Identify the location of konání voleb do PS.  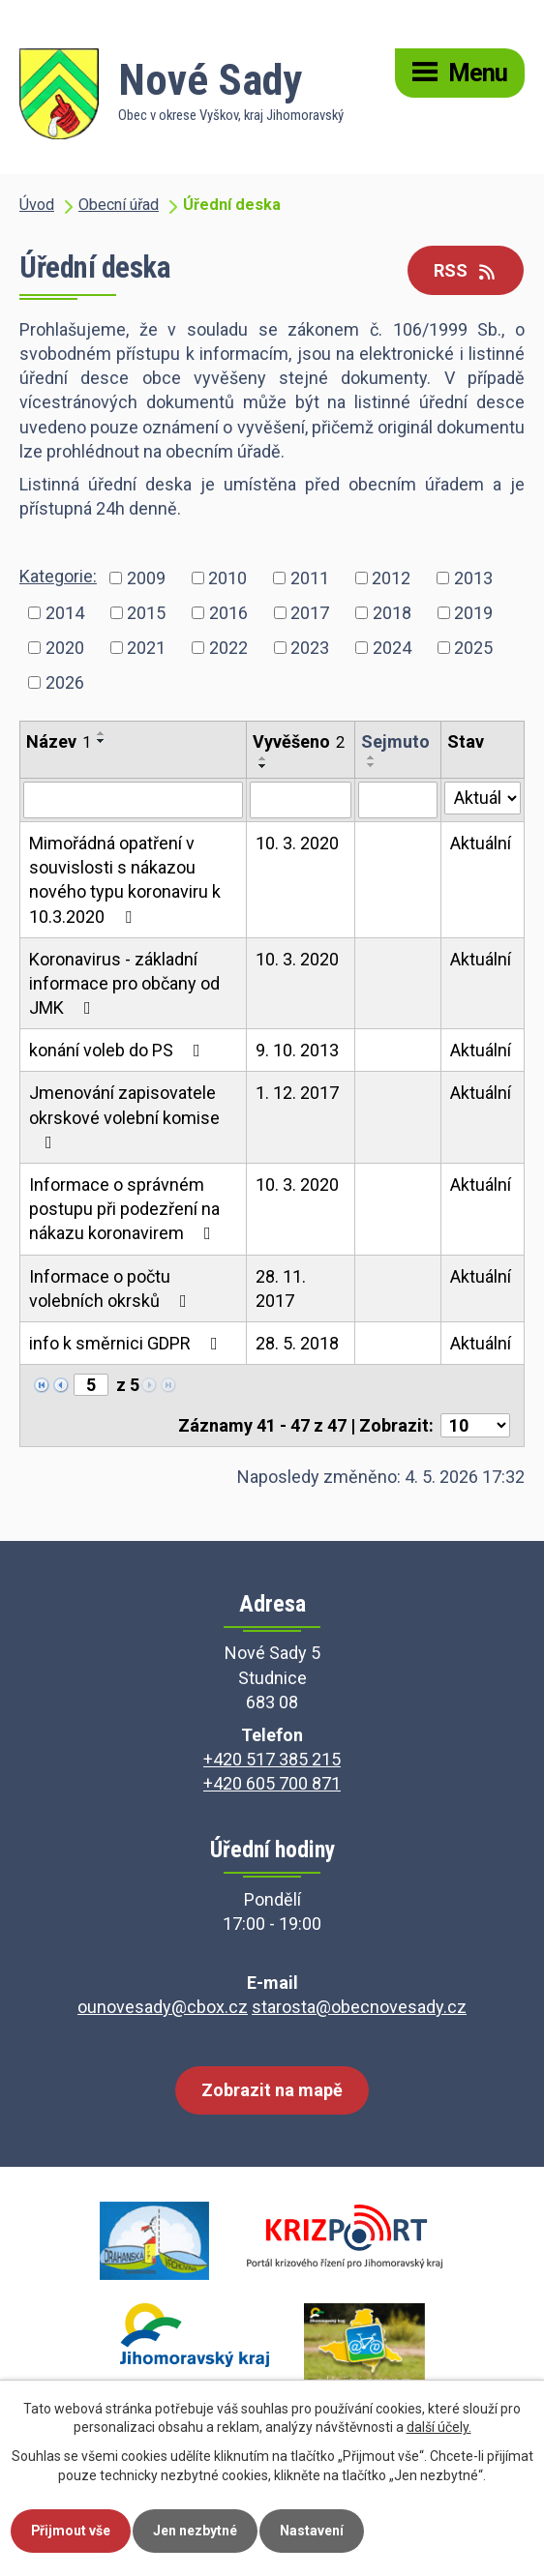
(118, 1050).